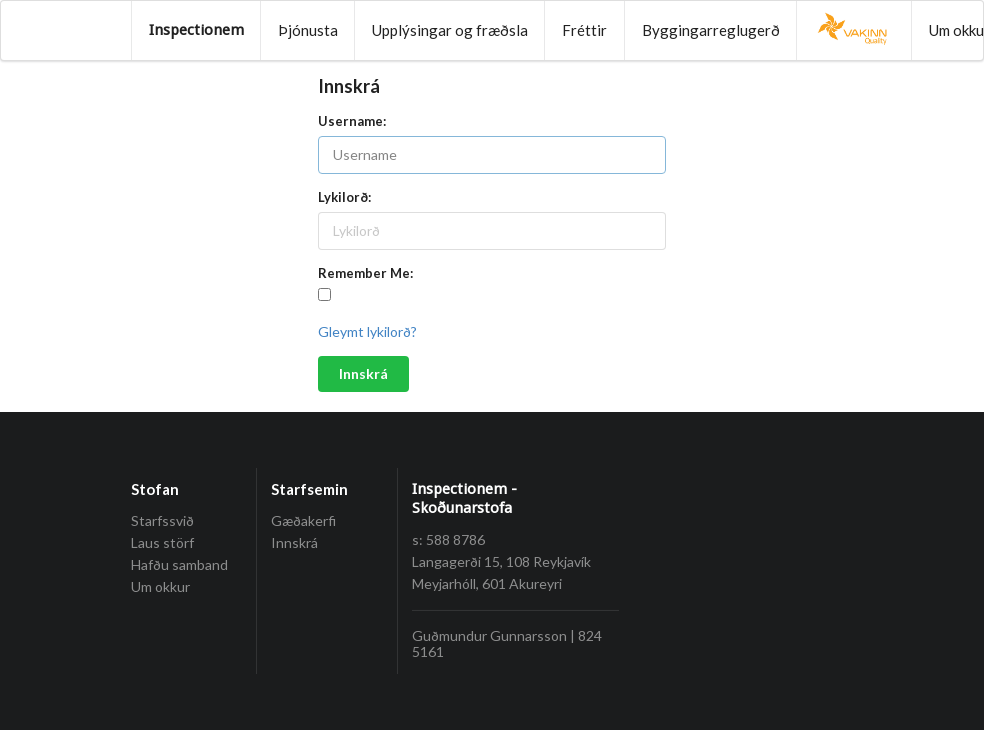 Image resolution: width=984 pixels, height=730 pixels. What do you see at coordinates (501, 561) in the screenshot?
I see `Langagerði 15, 108 Reykjavík` at bounding box center [501, 561].